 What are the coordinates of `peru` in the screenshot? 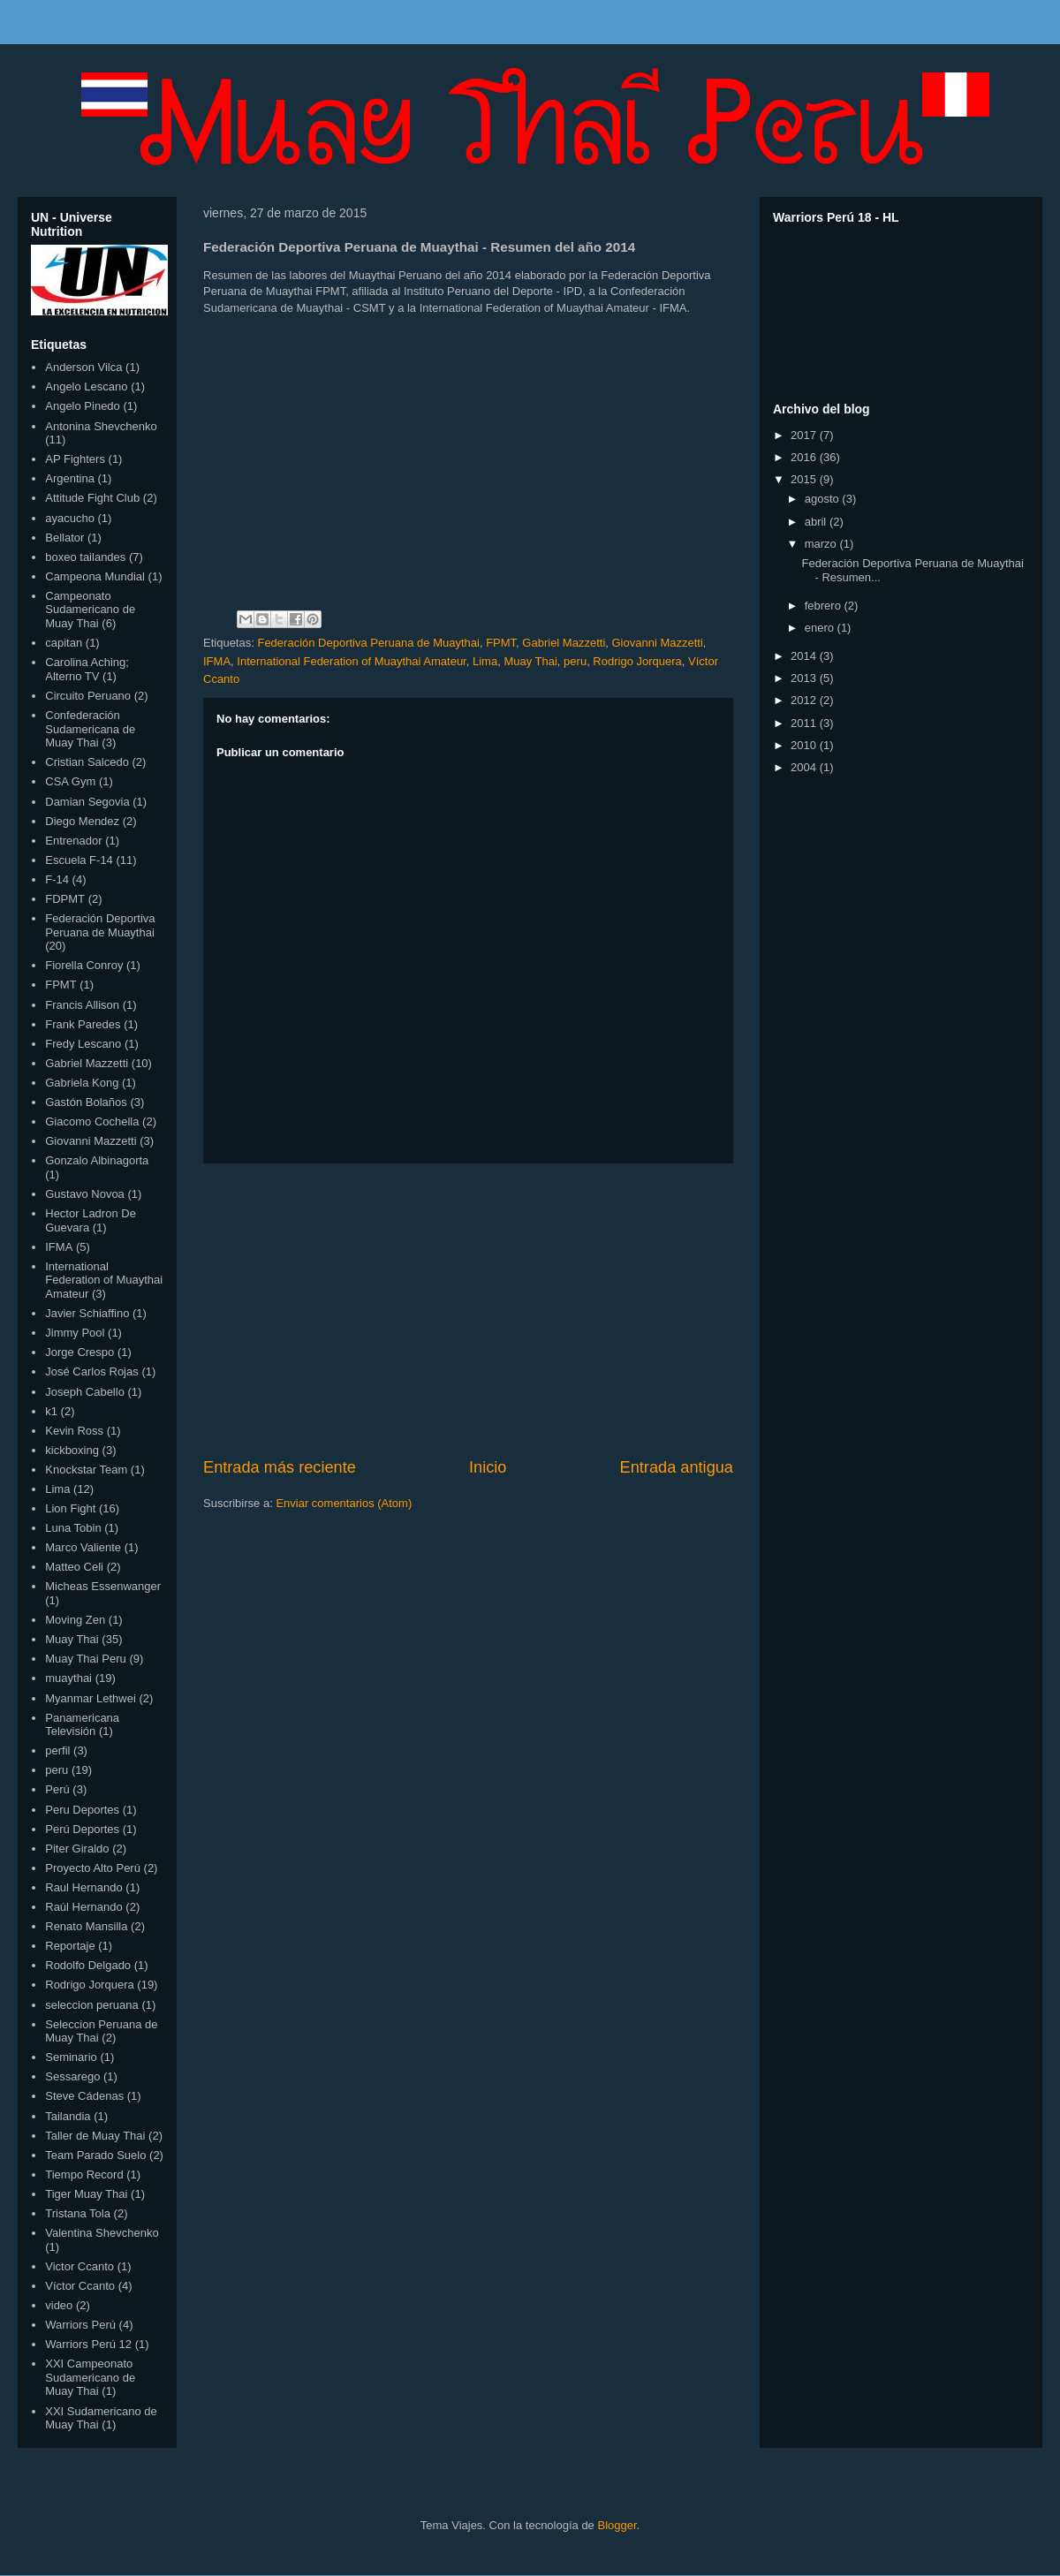 It's located at (575, 661).